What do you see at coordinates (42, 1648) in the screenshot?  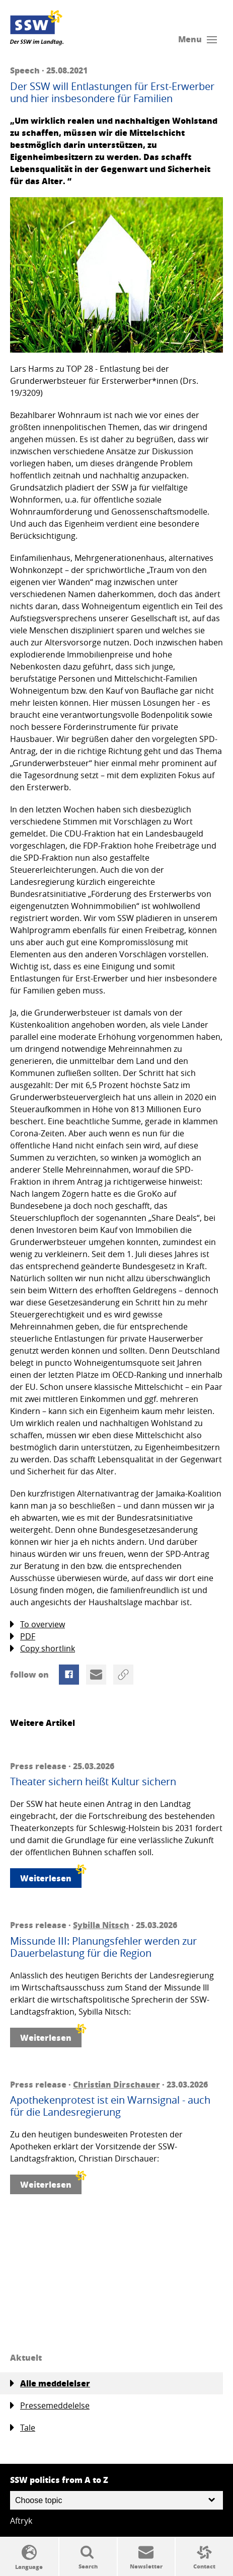 I see `Copy shortlink` at bounding box center [42, 1648].